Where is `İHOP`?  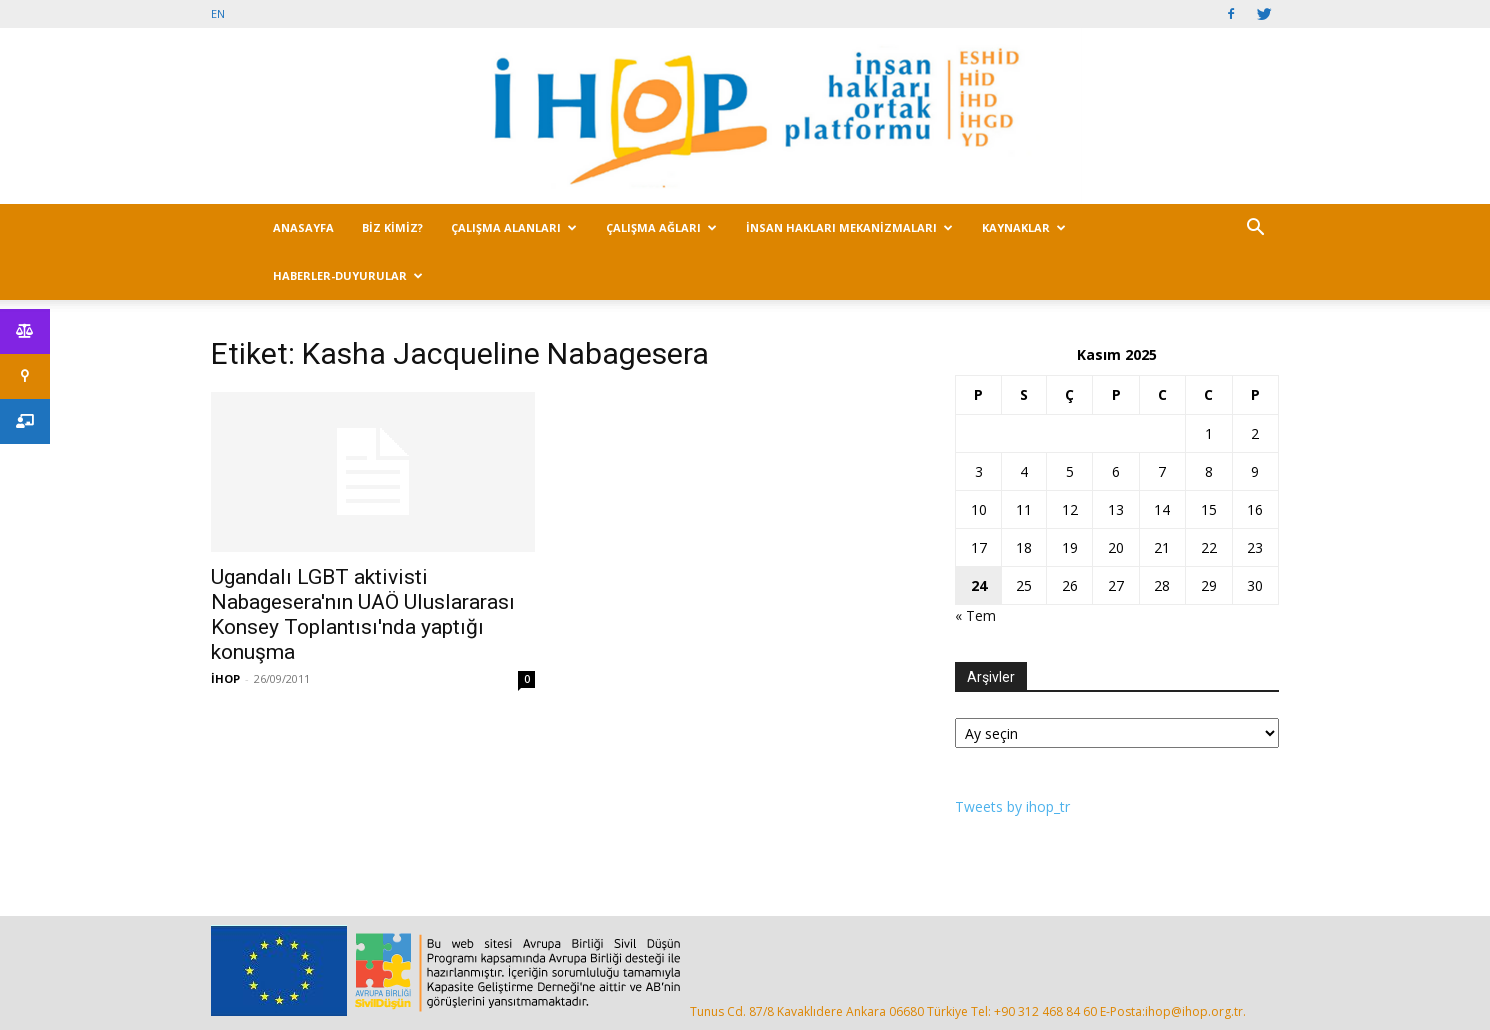
İHOP is located at coordinates (225, 678).